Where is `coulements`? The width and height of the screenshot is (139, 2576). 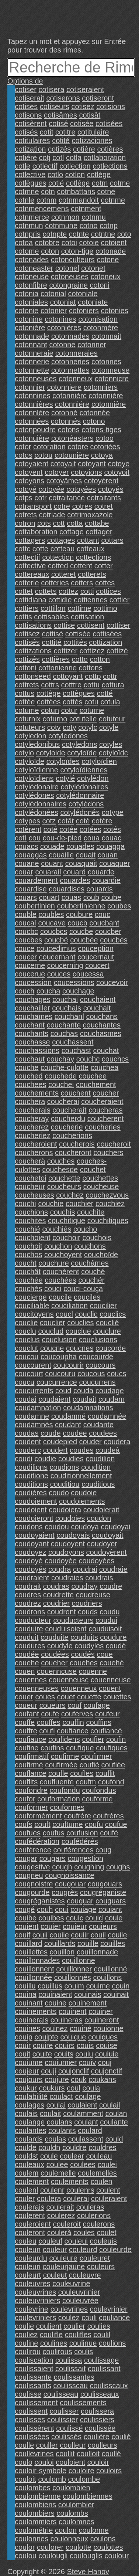 coulements is located at coordinates (69, 2181).